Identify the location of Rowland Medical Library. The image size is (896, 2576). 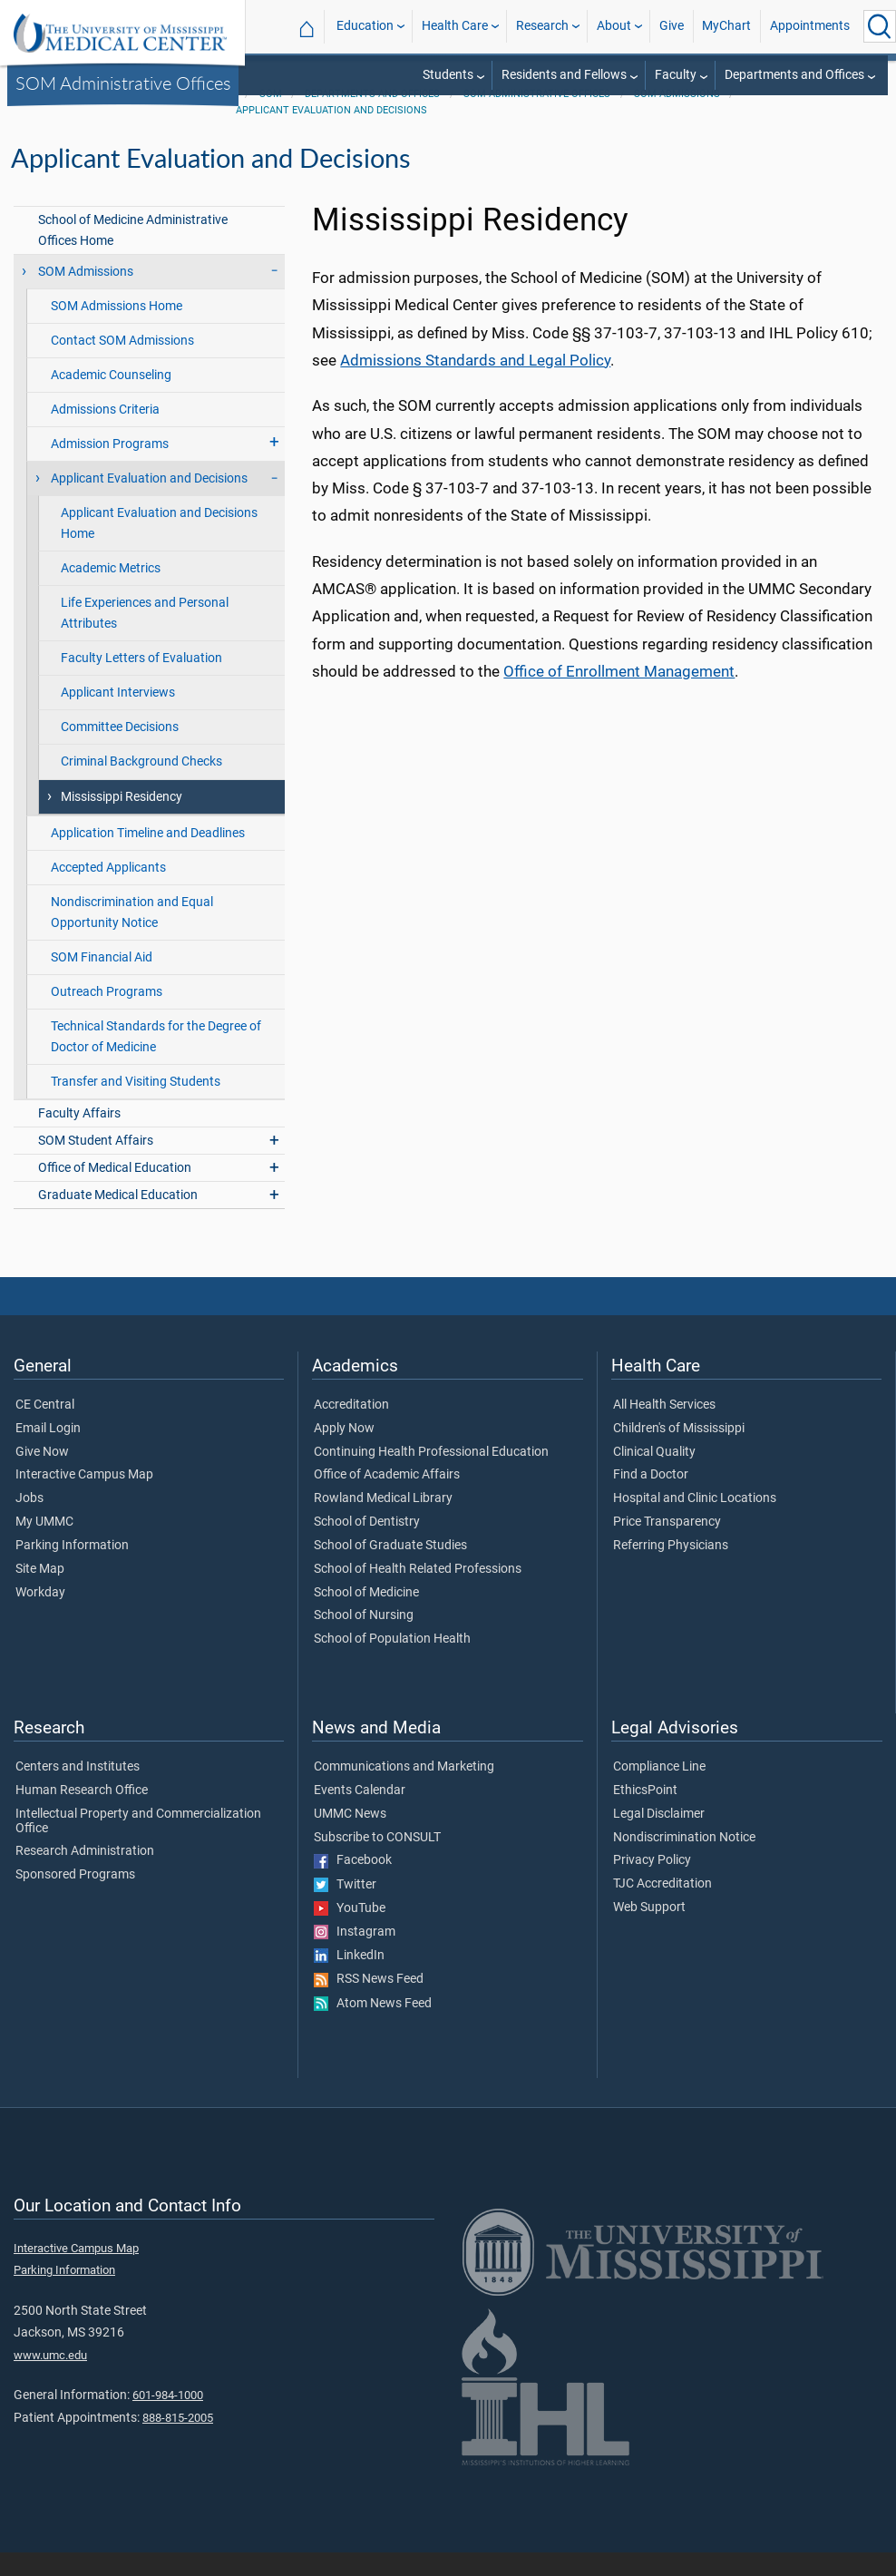
(383, 1522).